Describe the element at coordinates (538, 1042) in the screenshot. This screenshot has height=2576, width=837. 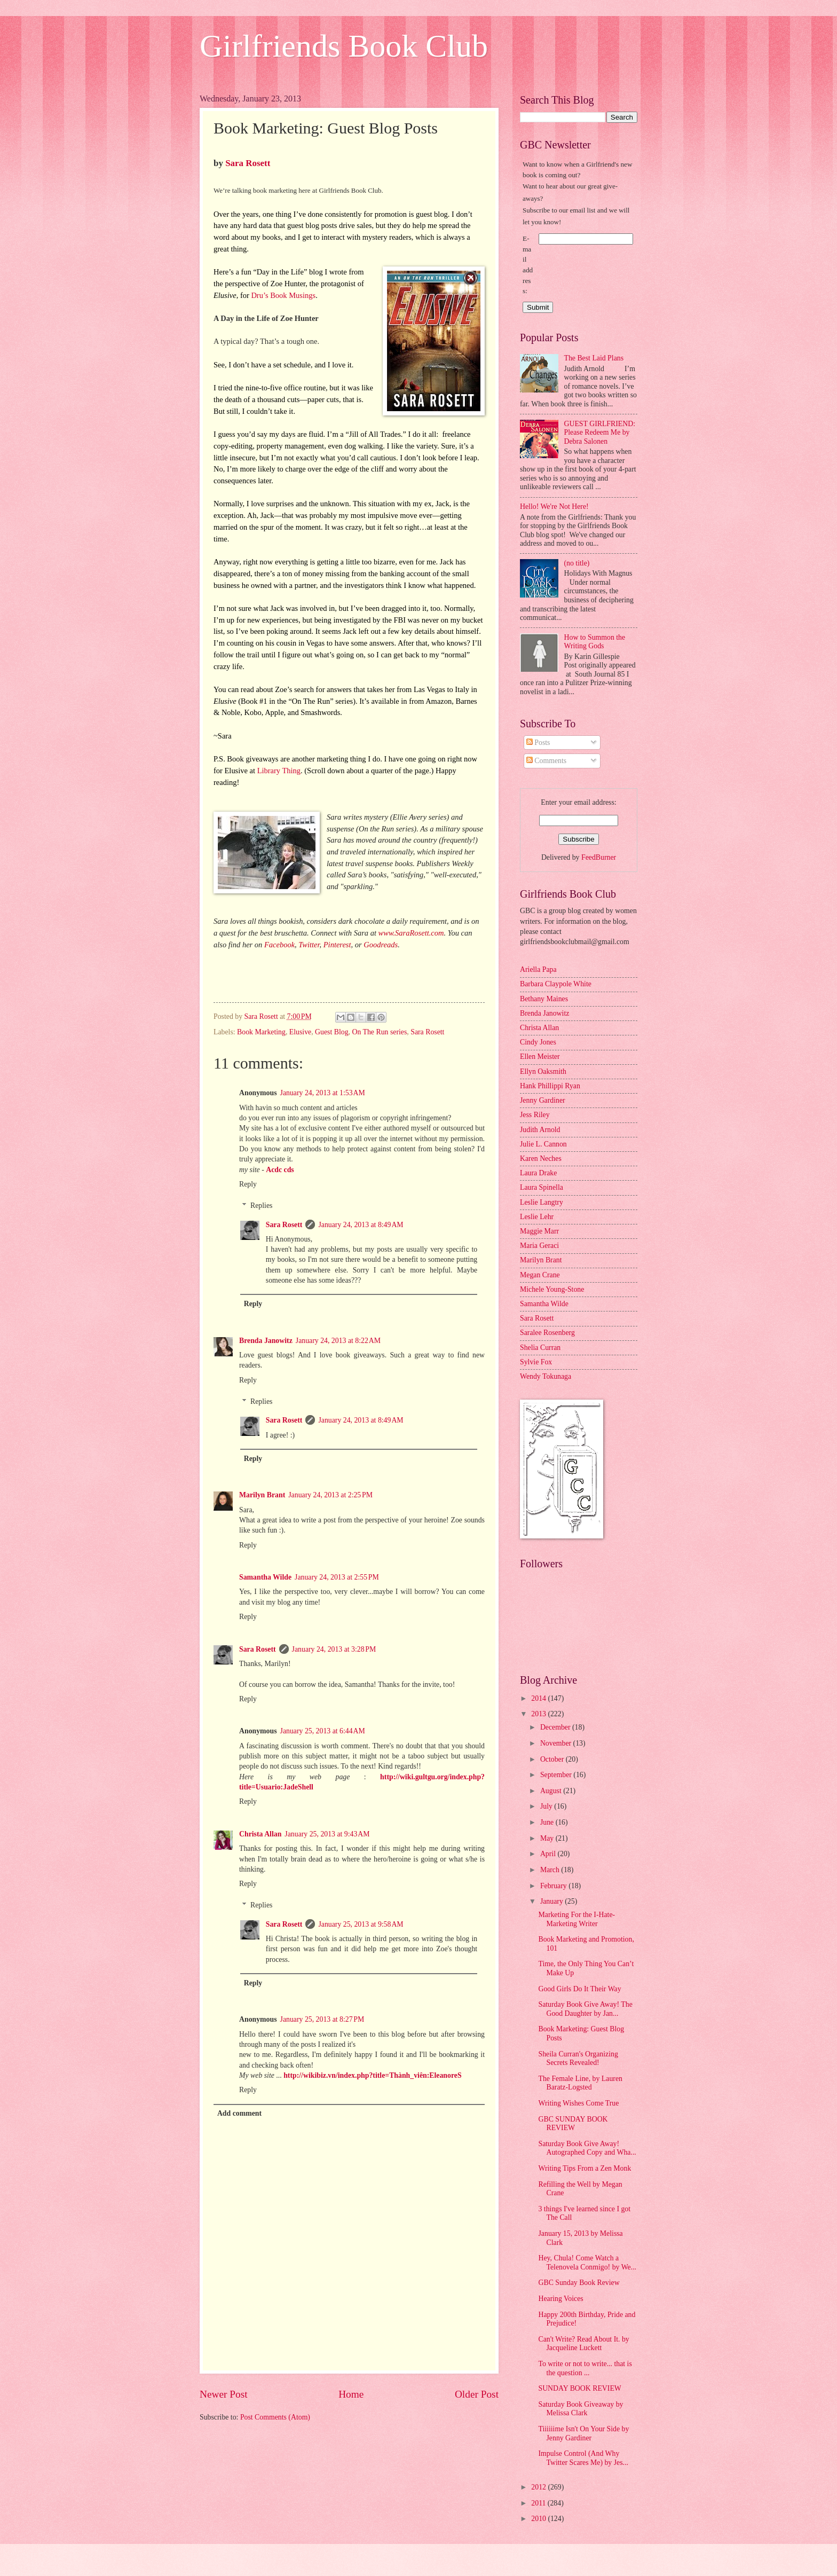
I see `Cindy Jones` at that location.